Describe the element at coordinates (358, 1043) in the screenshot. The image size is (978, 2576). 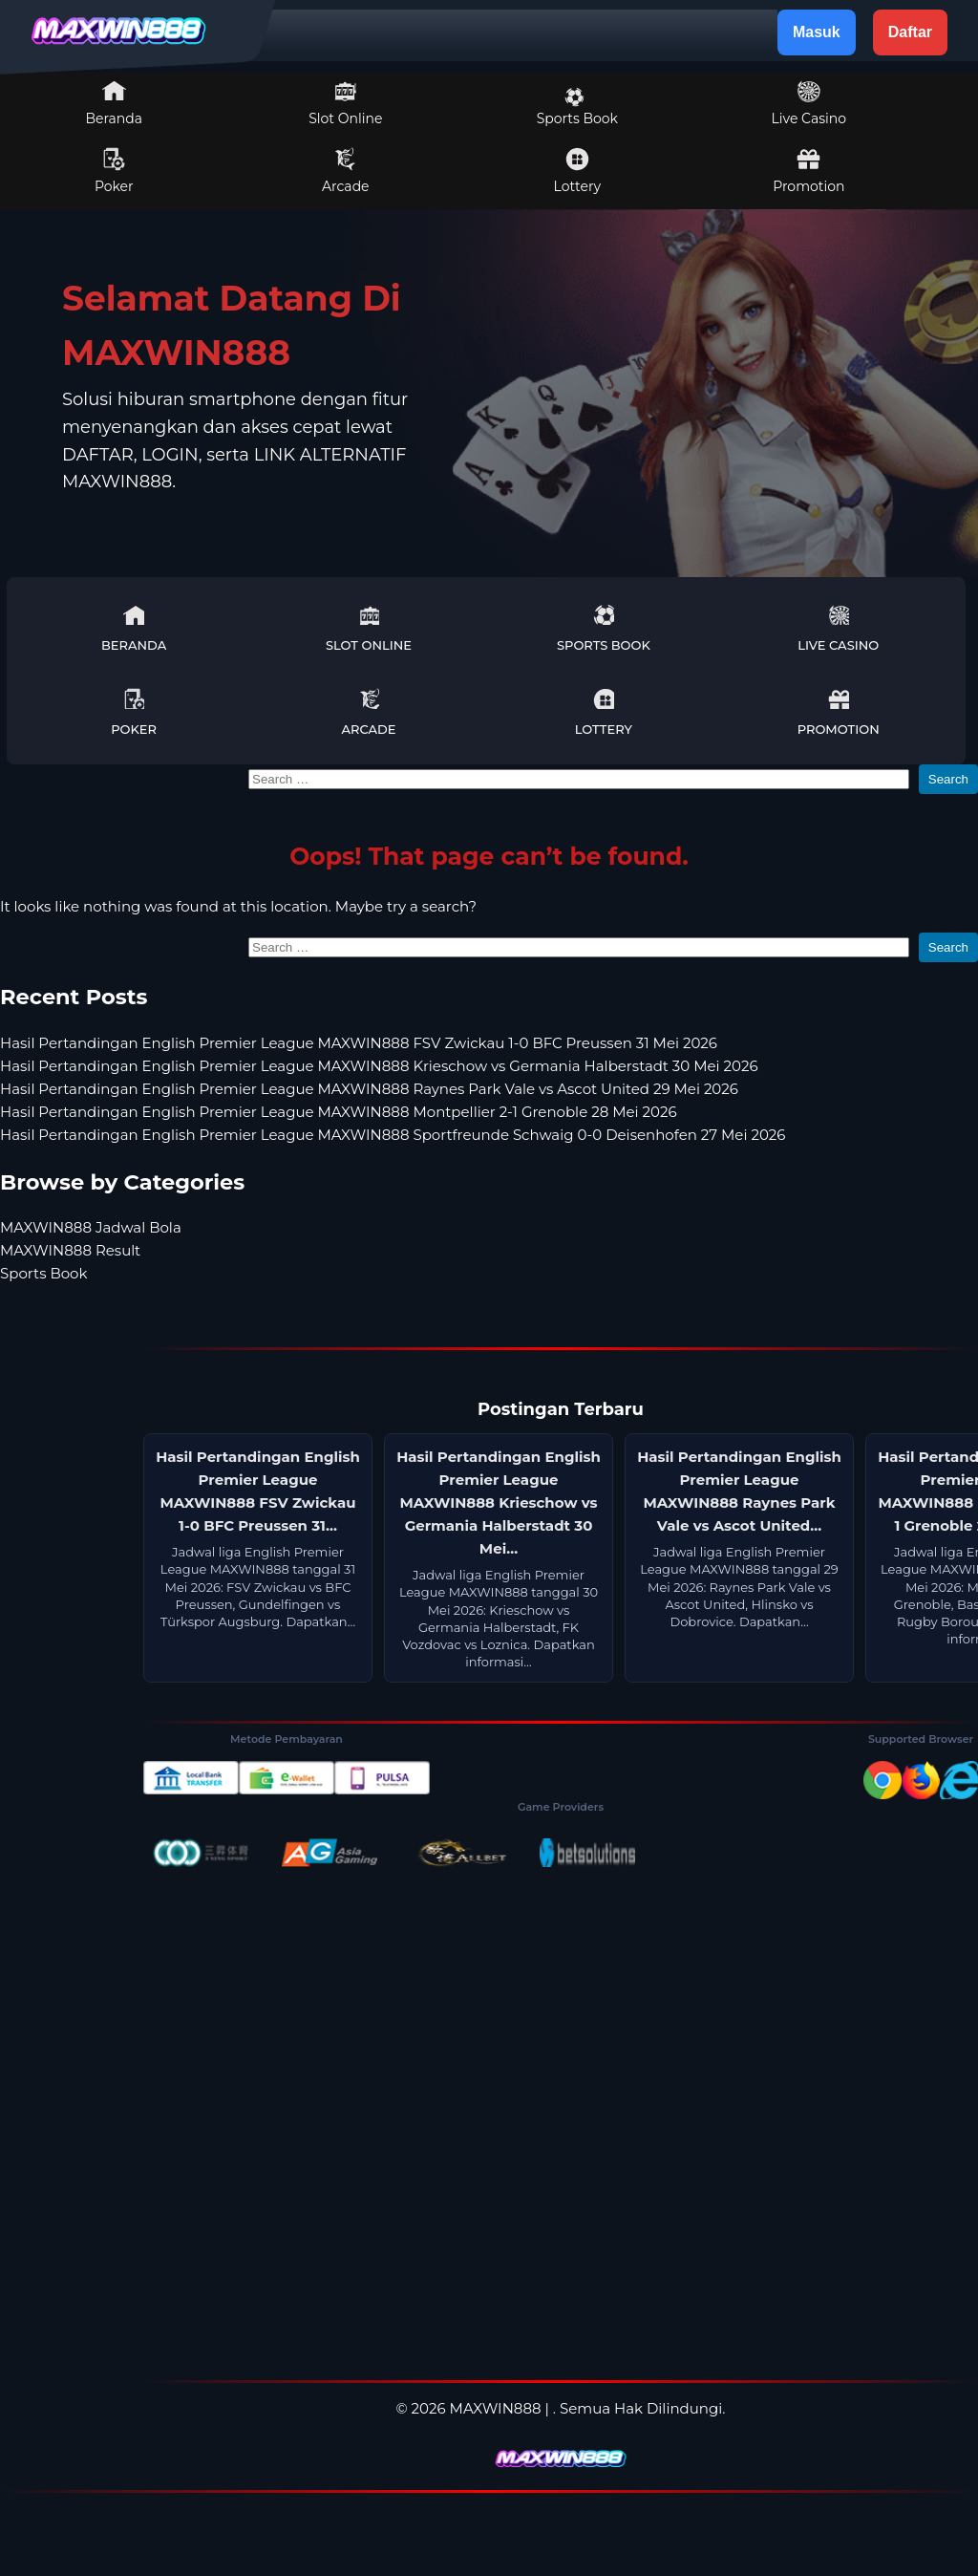
I see `Hasil Pertandingan English Premier League MAXWIN888 FSV Zwickau 1-0 BFC Preussen 31 Mei 2026` at that location.